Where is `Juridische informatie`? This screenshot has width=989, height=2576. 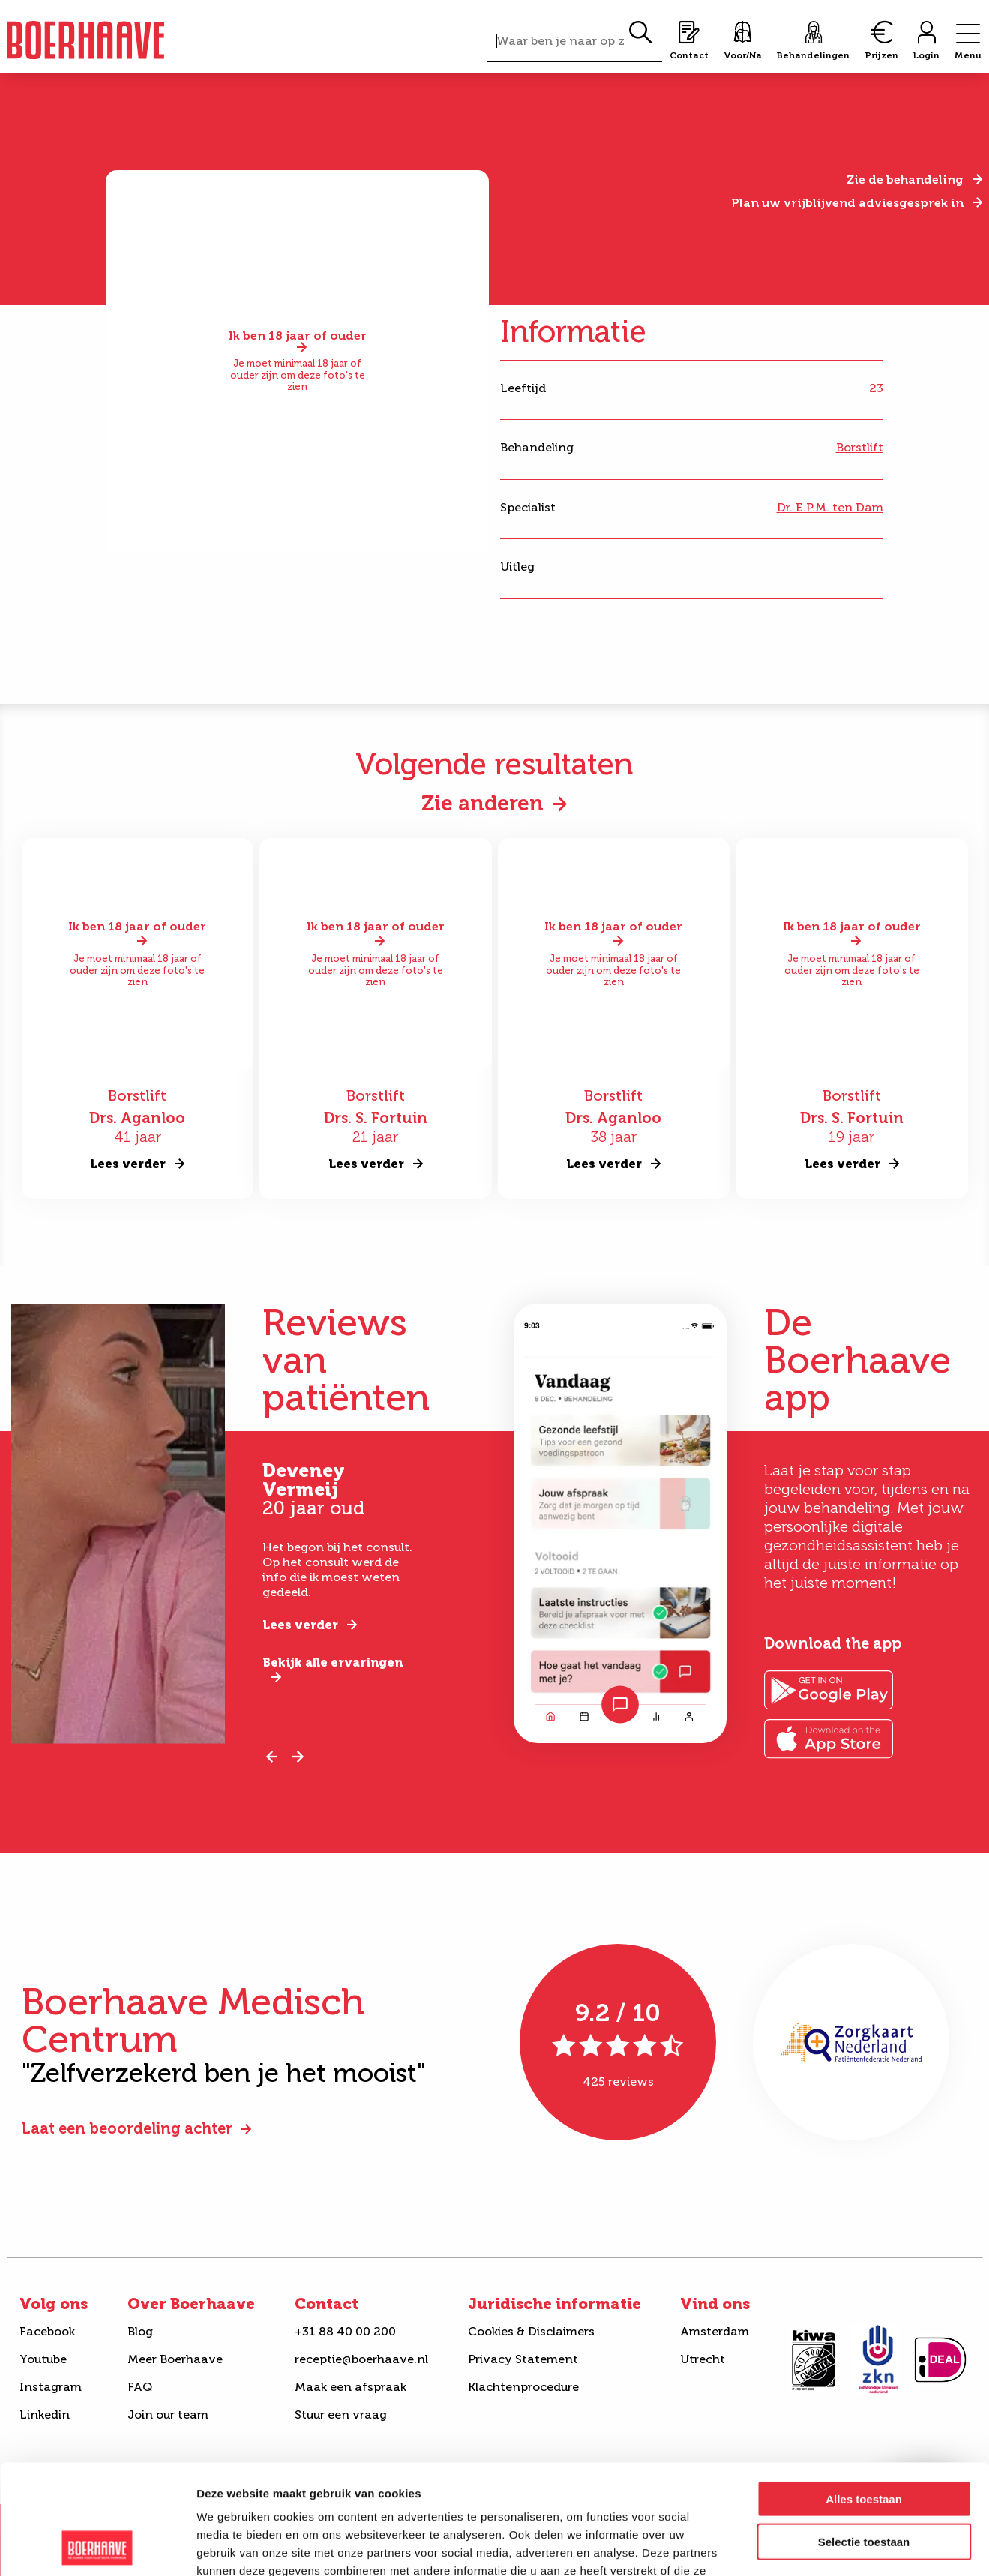
Juridische informatie is located at coordinates (554, 2304).